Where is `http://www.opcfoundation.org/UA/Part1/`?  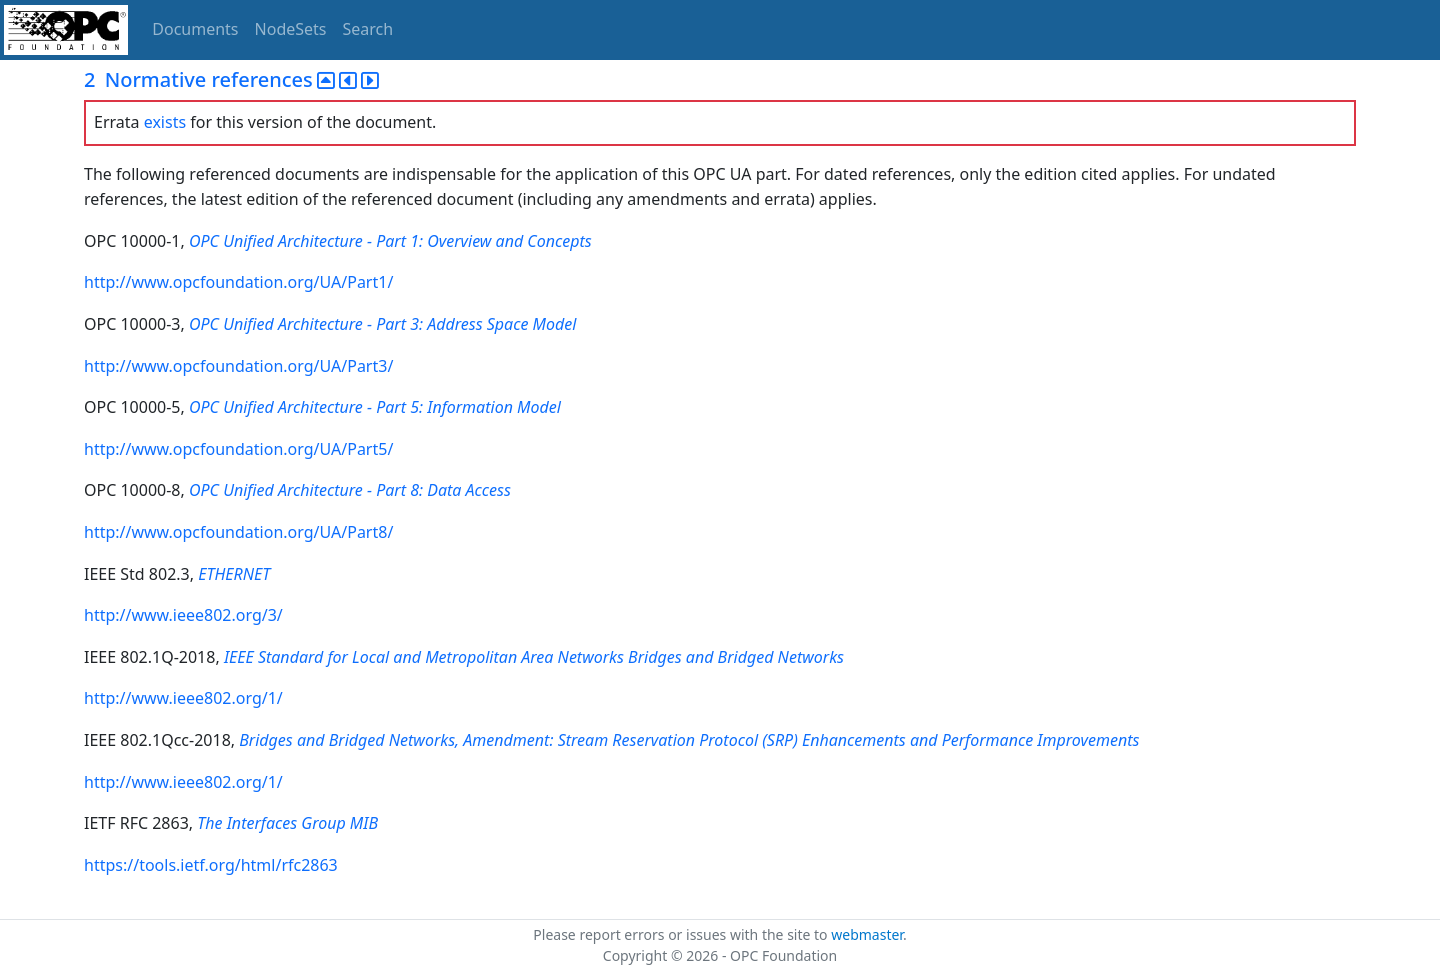 http://www.opcfoundation.org/UA/Part1/ is located at coordinates (238, 282).